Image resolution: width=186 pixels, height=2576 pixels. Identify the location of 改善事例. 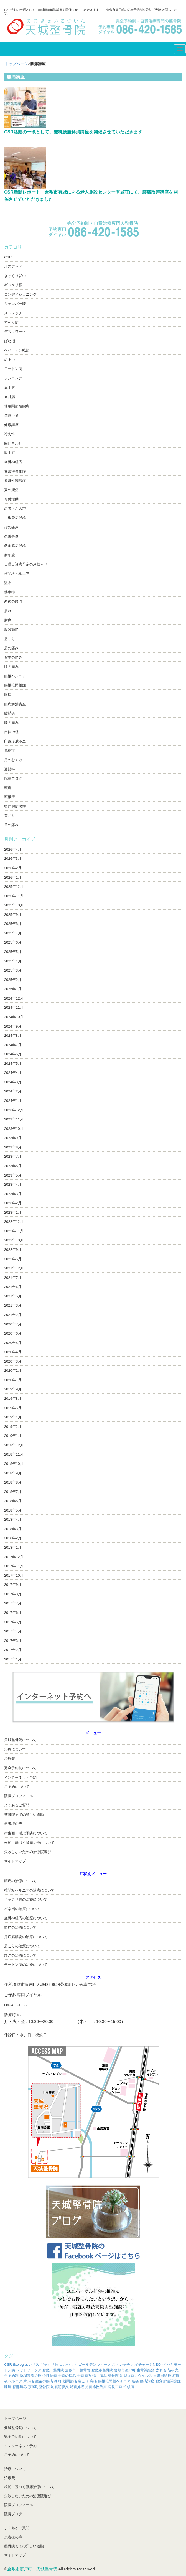
(11, 536).